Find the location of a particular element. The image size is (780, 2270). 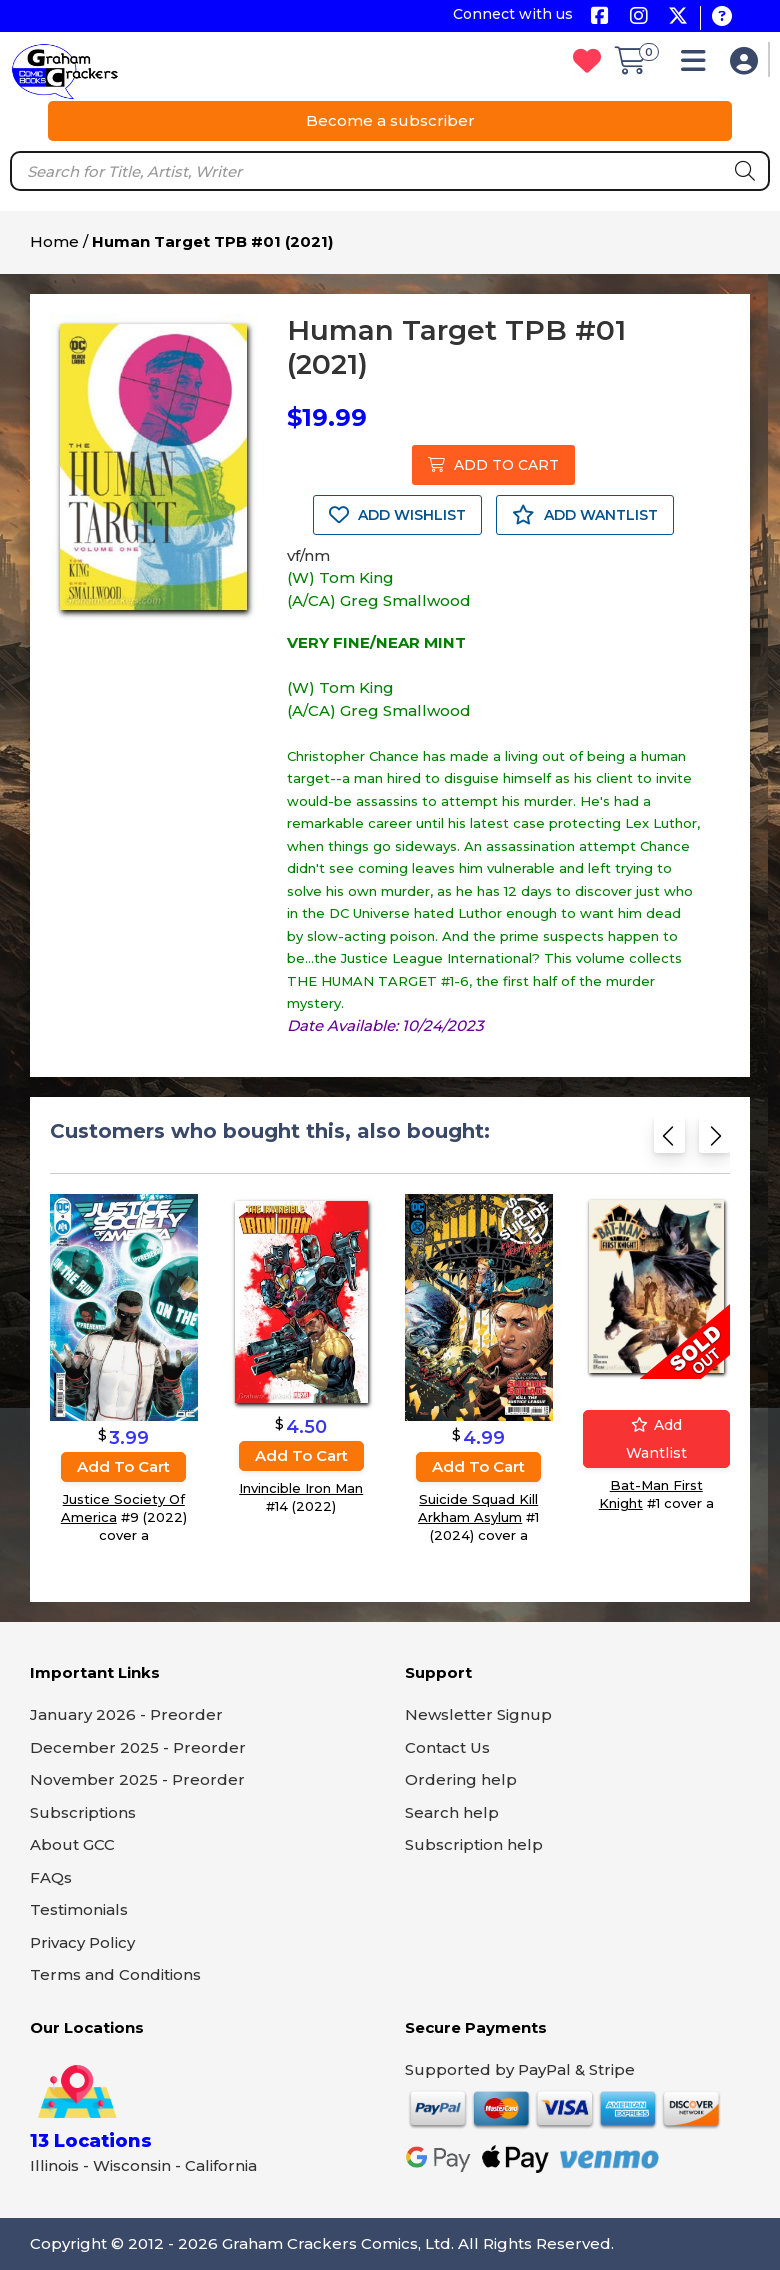

Contact Us is located at coordinates (447, 1747).